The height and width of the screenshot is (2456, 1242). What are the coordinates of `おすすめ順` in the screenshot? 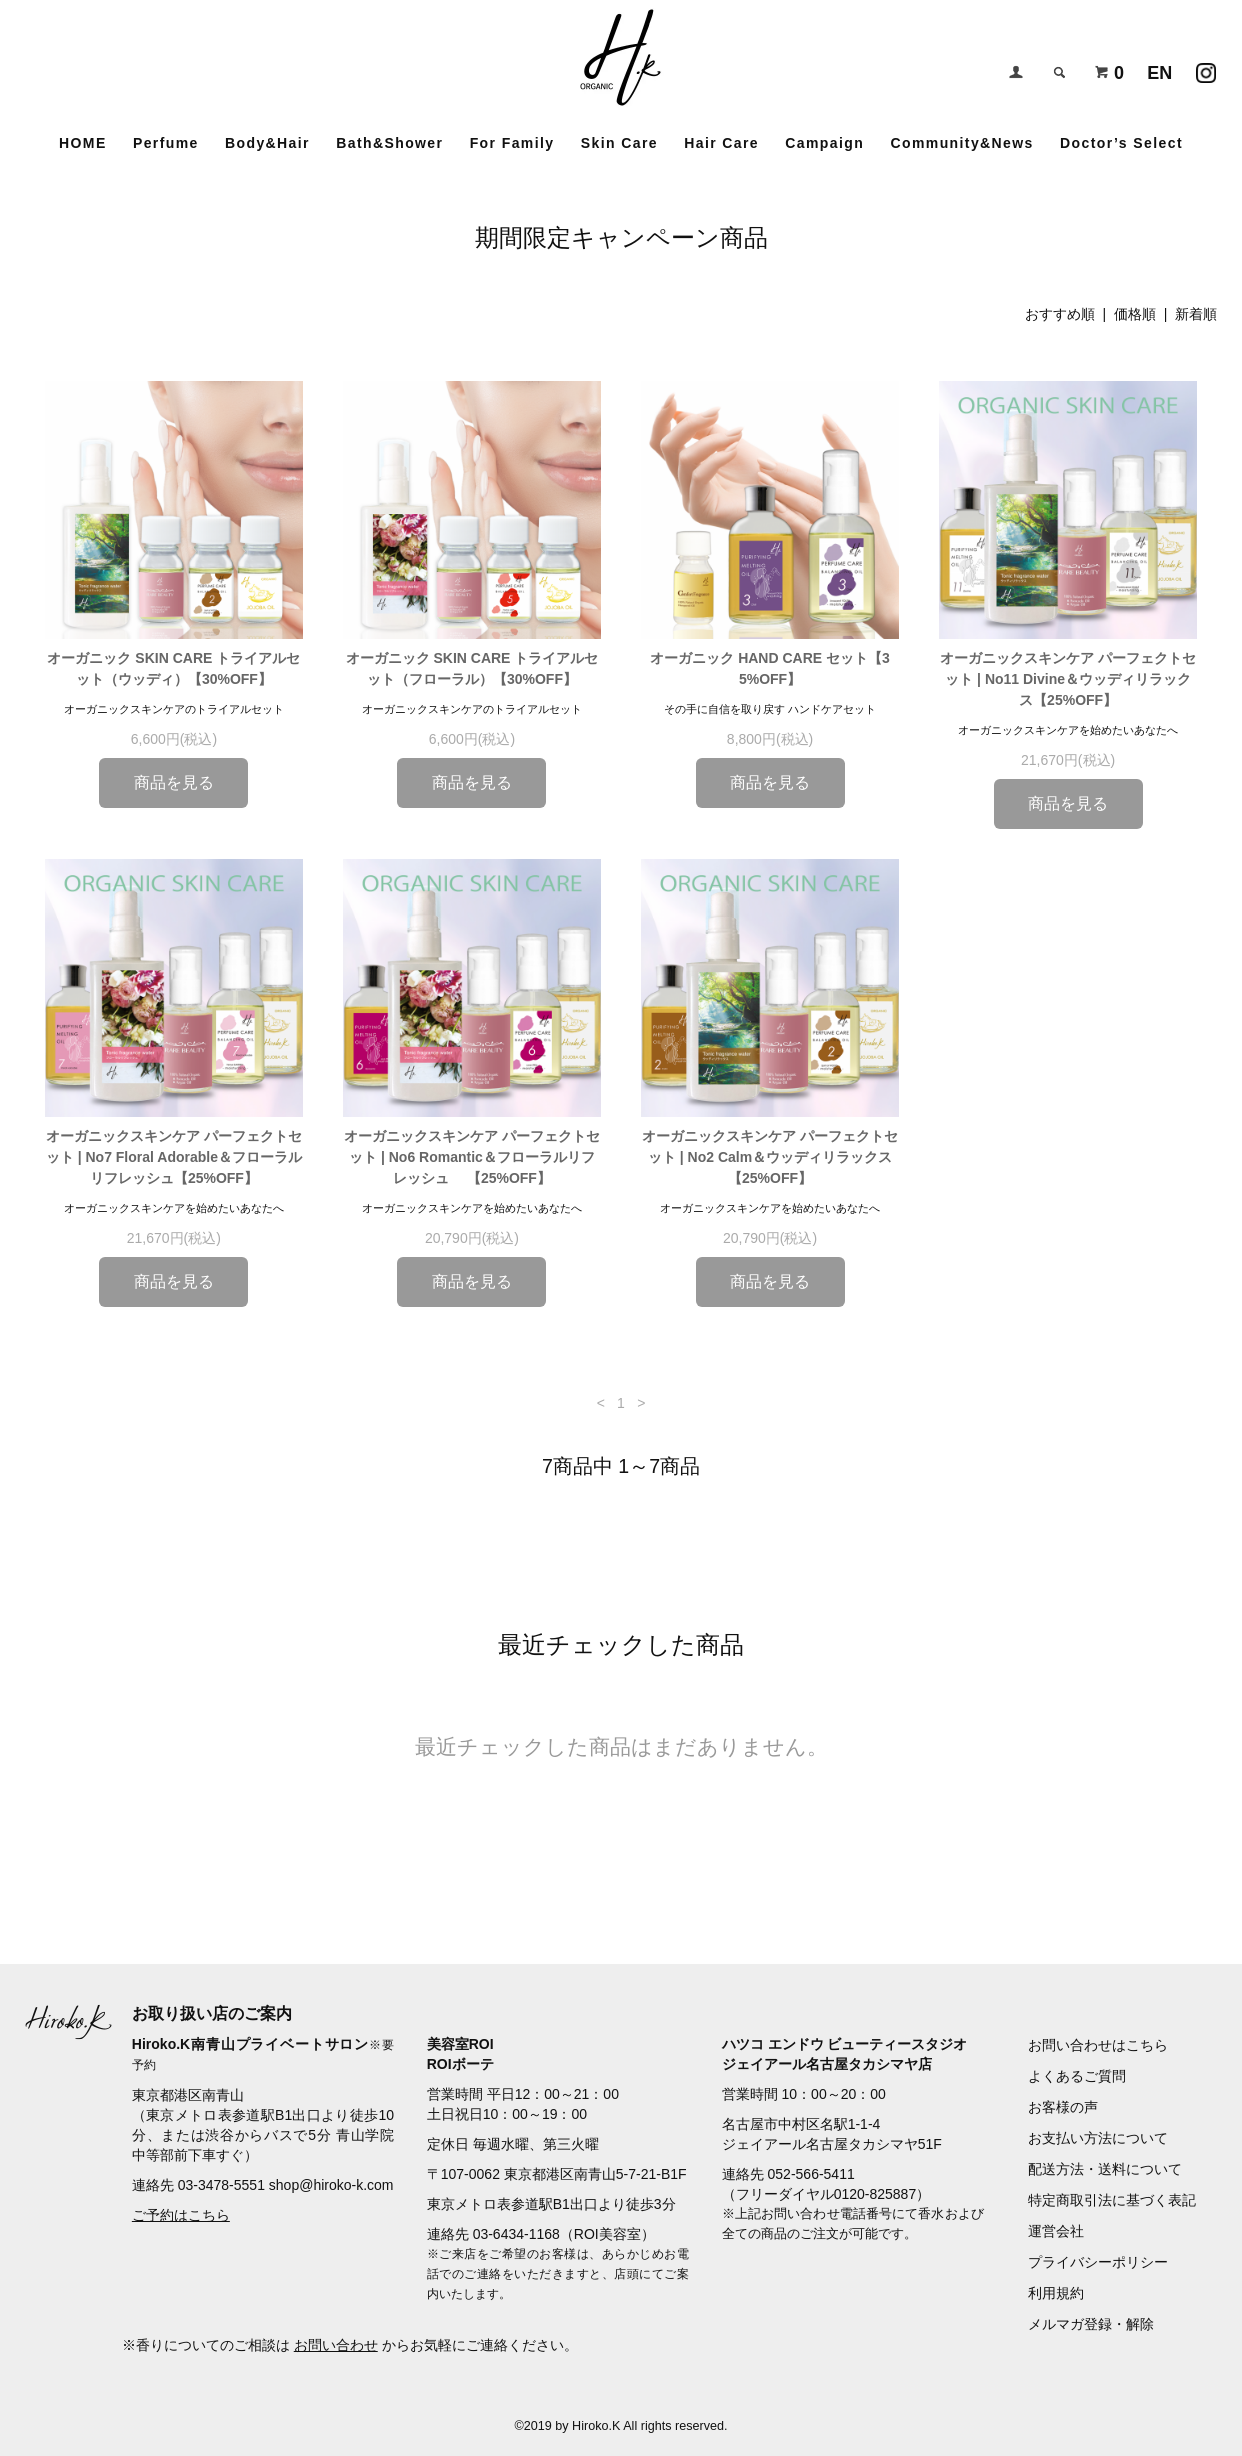 It's located at (1060, 314).